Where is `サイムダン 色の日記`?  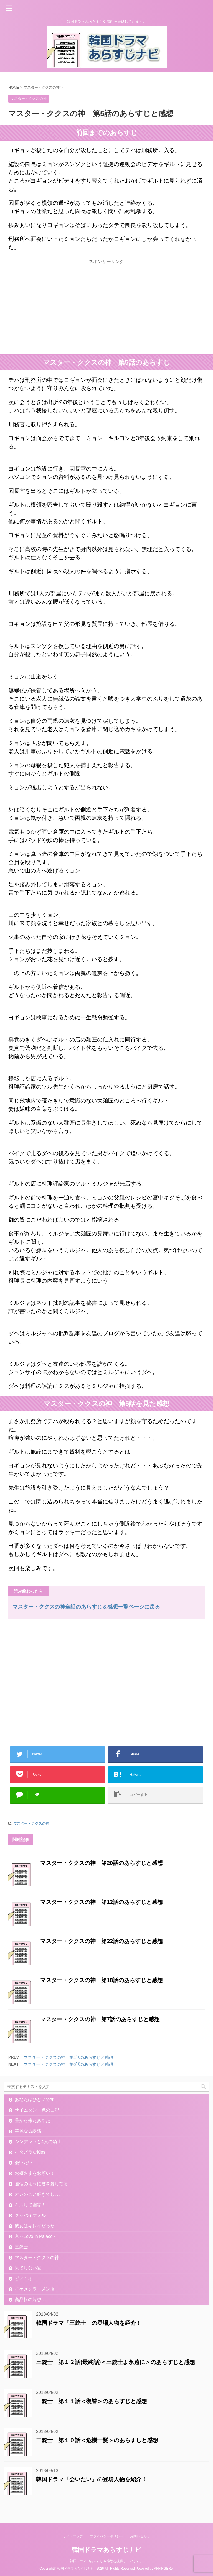
サイムダン 色の日記 is located at coordinates (37, 2110).